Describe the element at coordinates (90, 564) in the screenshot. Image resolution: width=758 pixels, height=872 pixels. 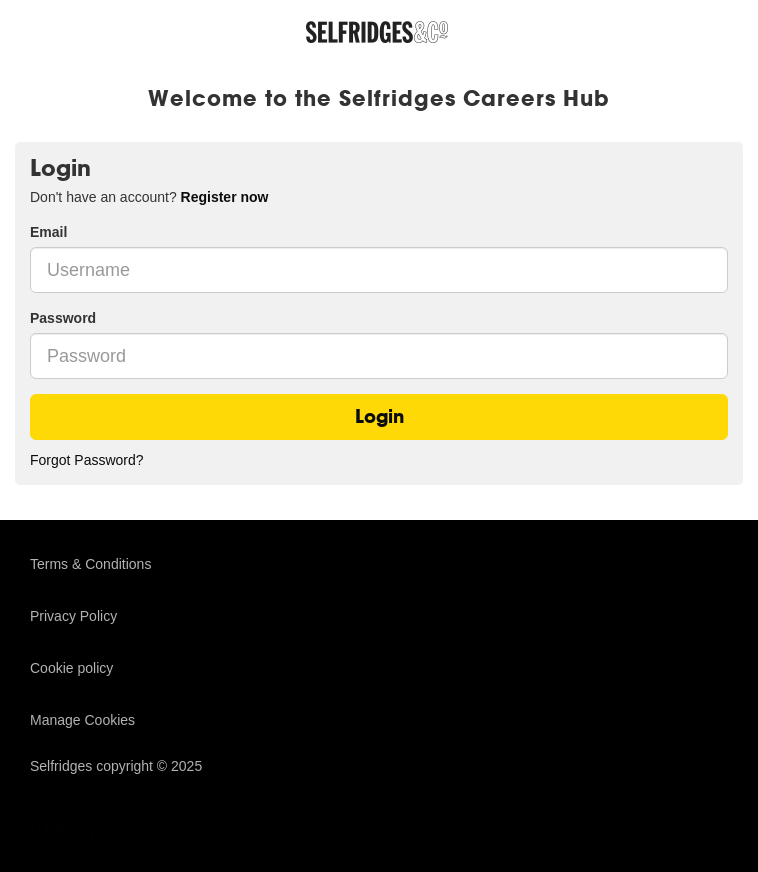
I see `Terms & Conditions` at that location.